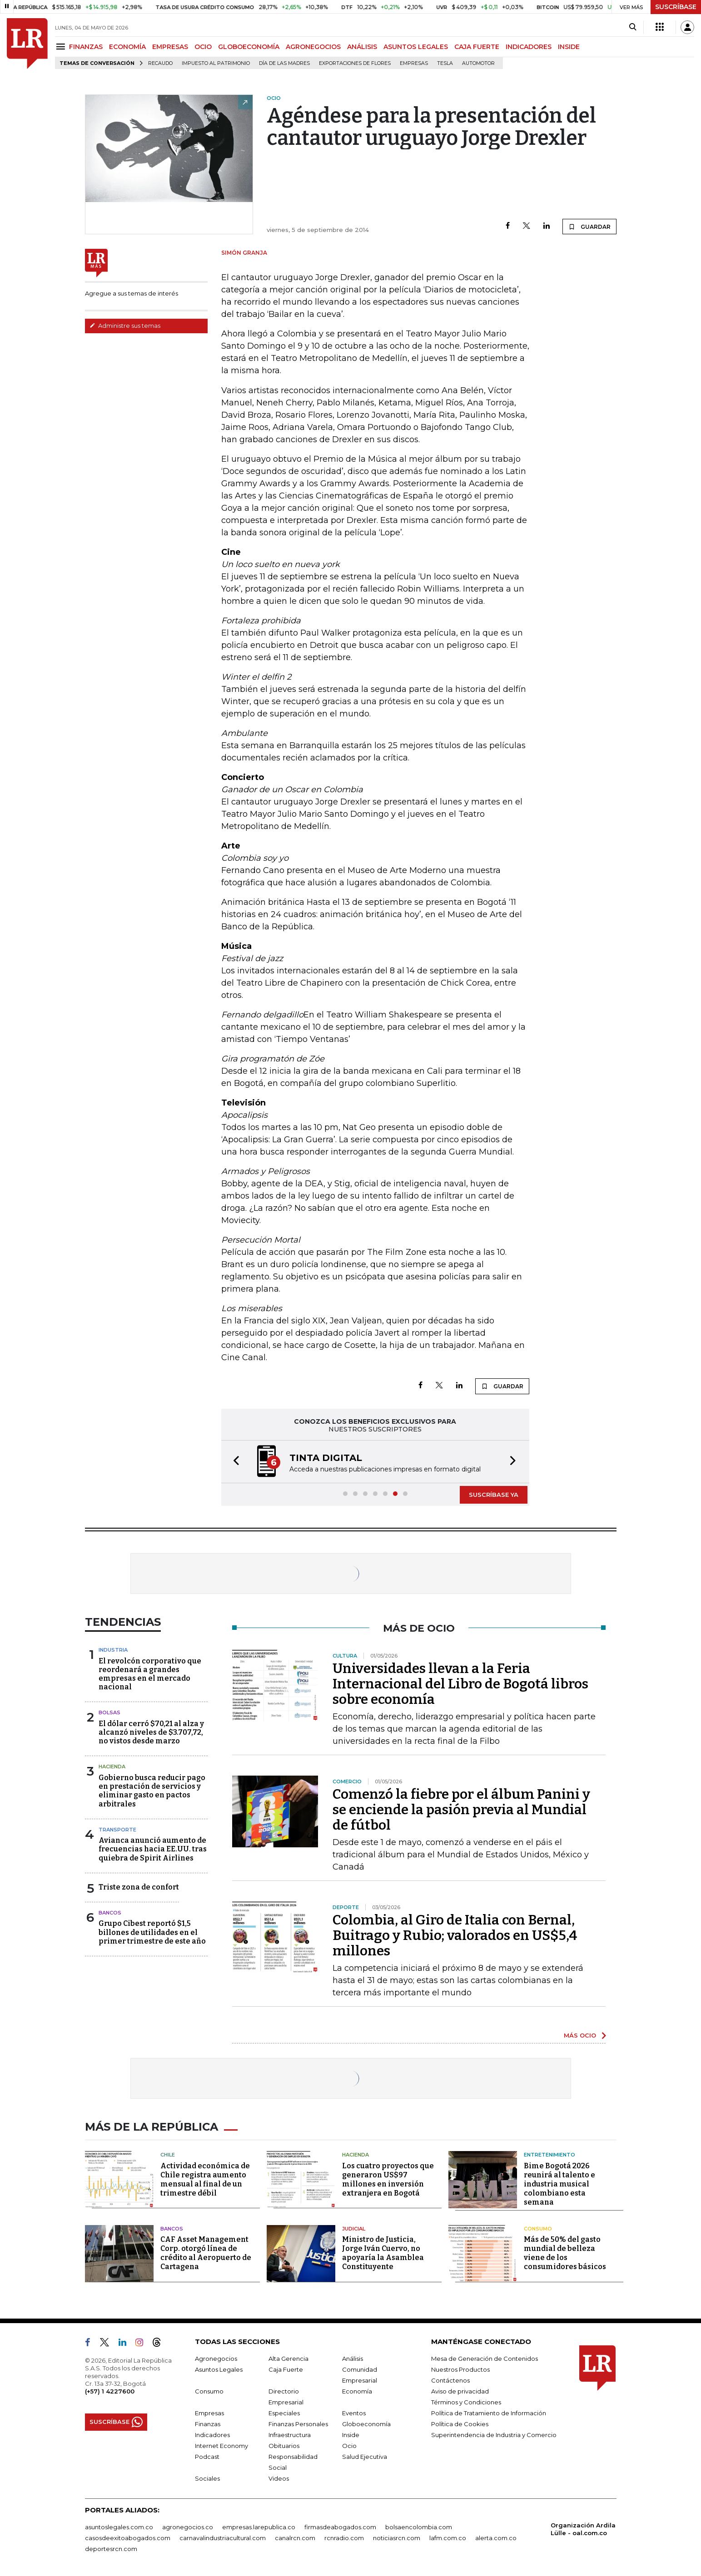 Image resolution: width=701 pixels, height=2576 pixels. Describe the element at coordinates (205, 2253) in the screenshot. I see `CAF Asset Management Corp. otorgó línea de crédito al Aeropuerto de Cartagena` at that location.